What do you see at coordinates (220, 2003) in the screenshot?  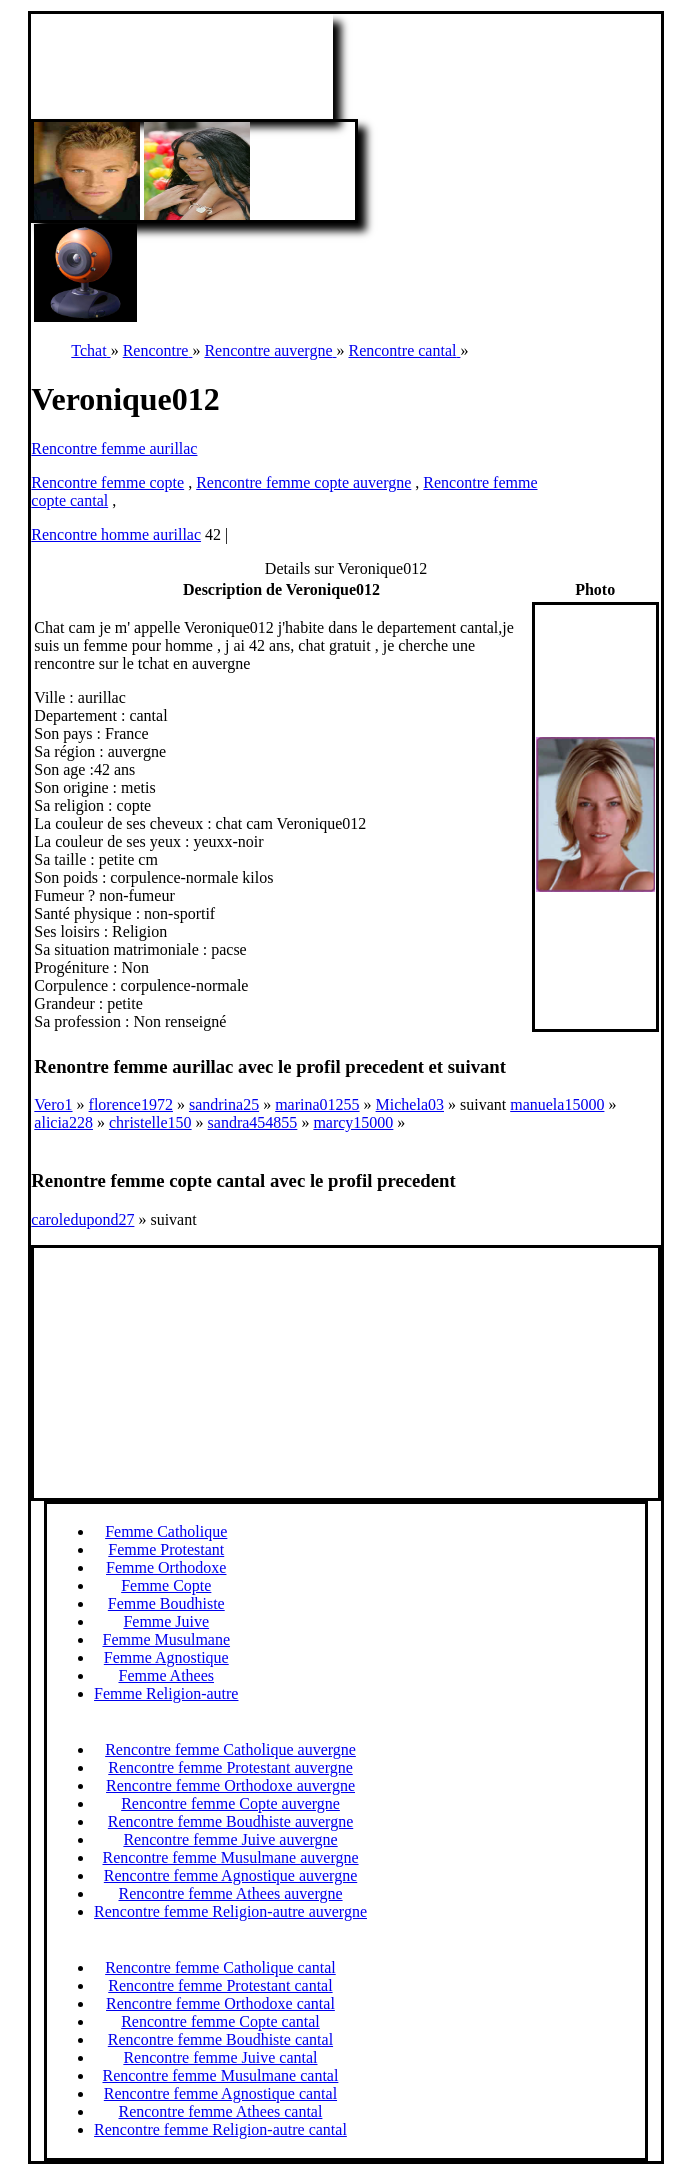 I see `Rencontre femme Orthodoxe cantal` at bounding box center [220, 2003].